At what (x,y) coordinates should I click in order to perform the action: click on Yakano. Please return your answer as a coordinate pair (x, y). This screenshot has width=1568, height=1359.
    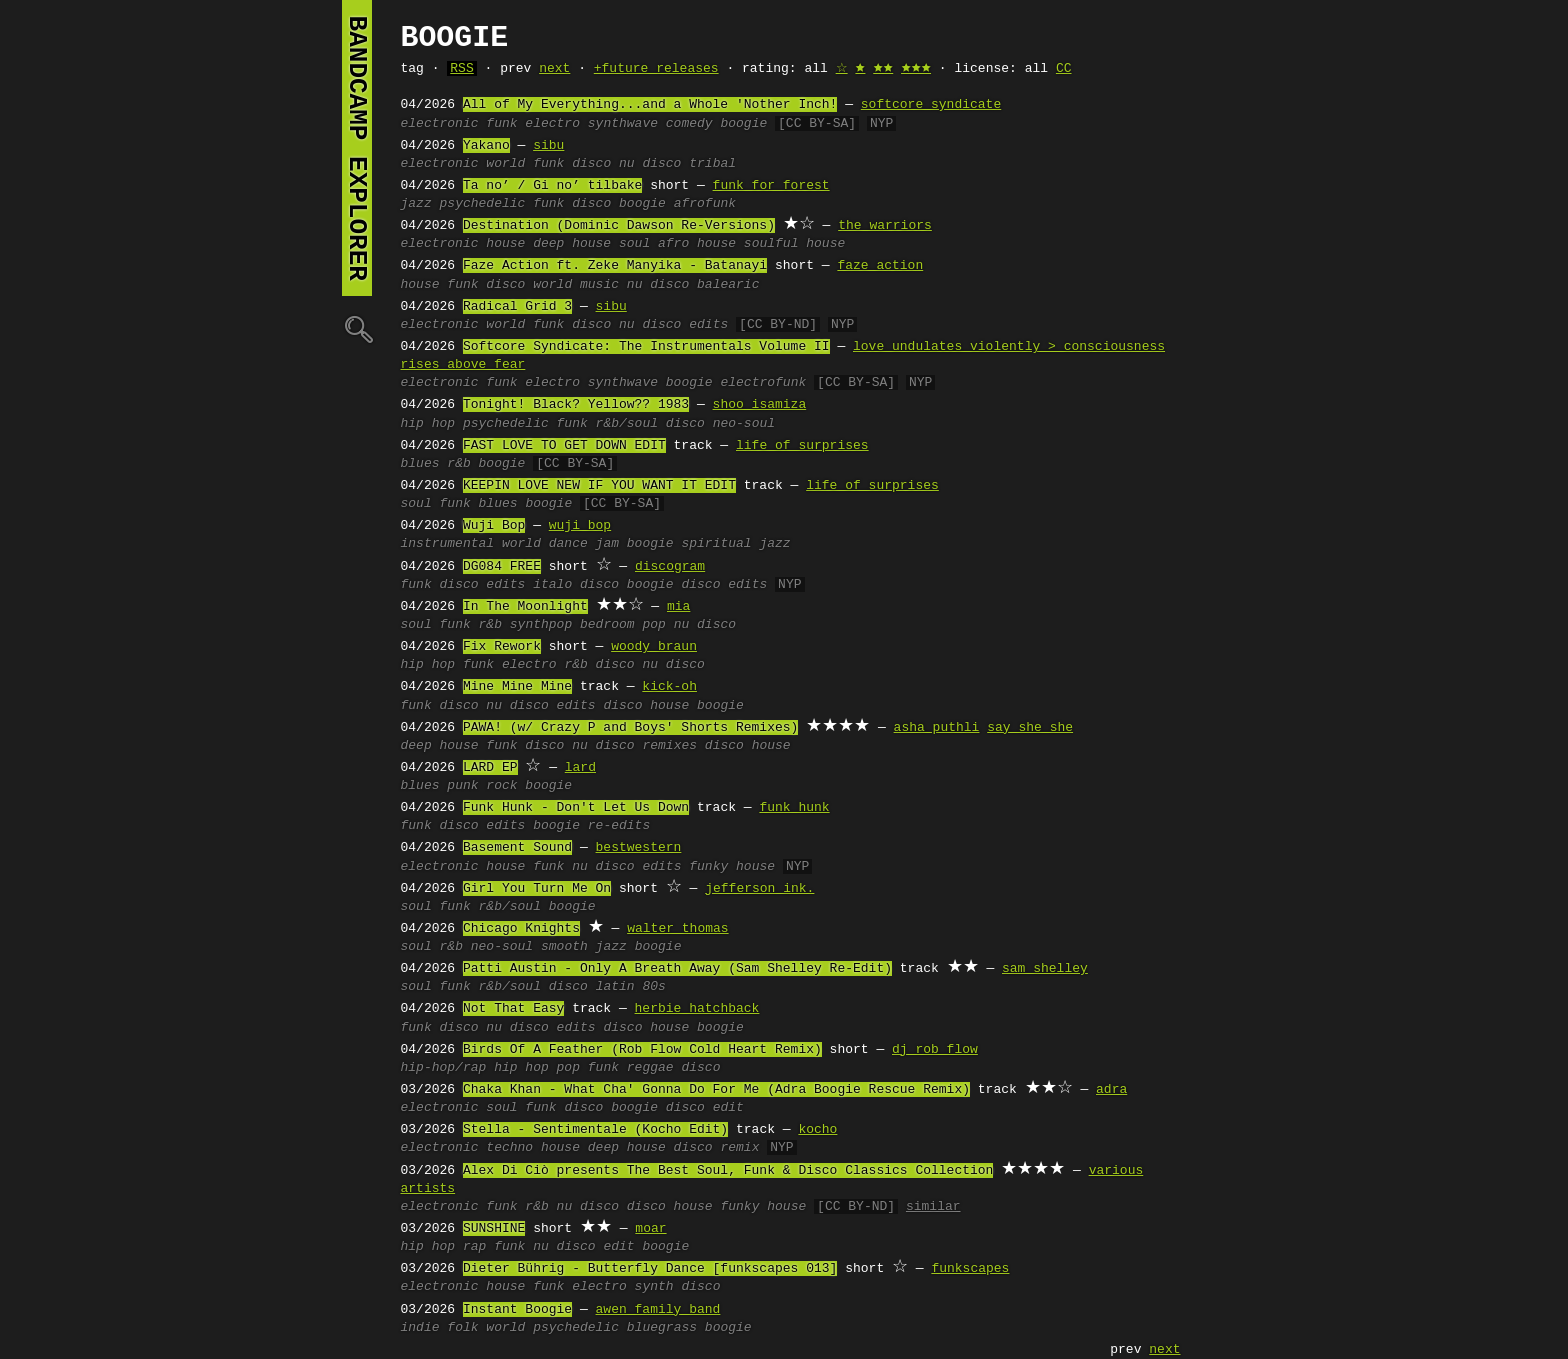
    Looking at the image, I should click on (486, 146).